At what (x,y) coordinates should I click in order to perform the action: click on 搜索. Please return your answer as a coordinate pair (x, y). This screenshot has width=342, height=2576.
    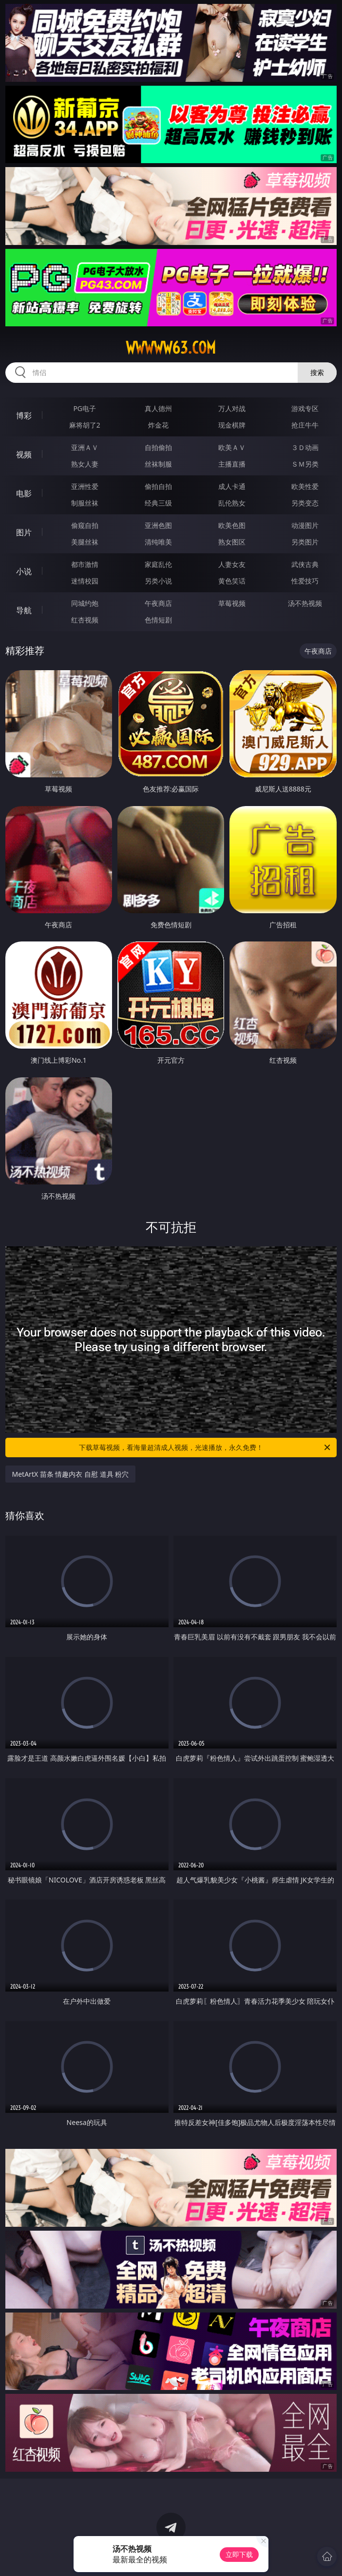
    Looking at the image, I should click on (317, 372).